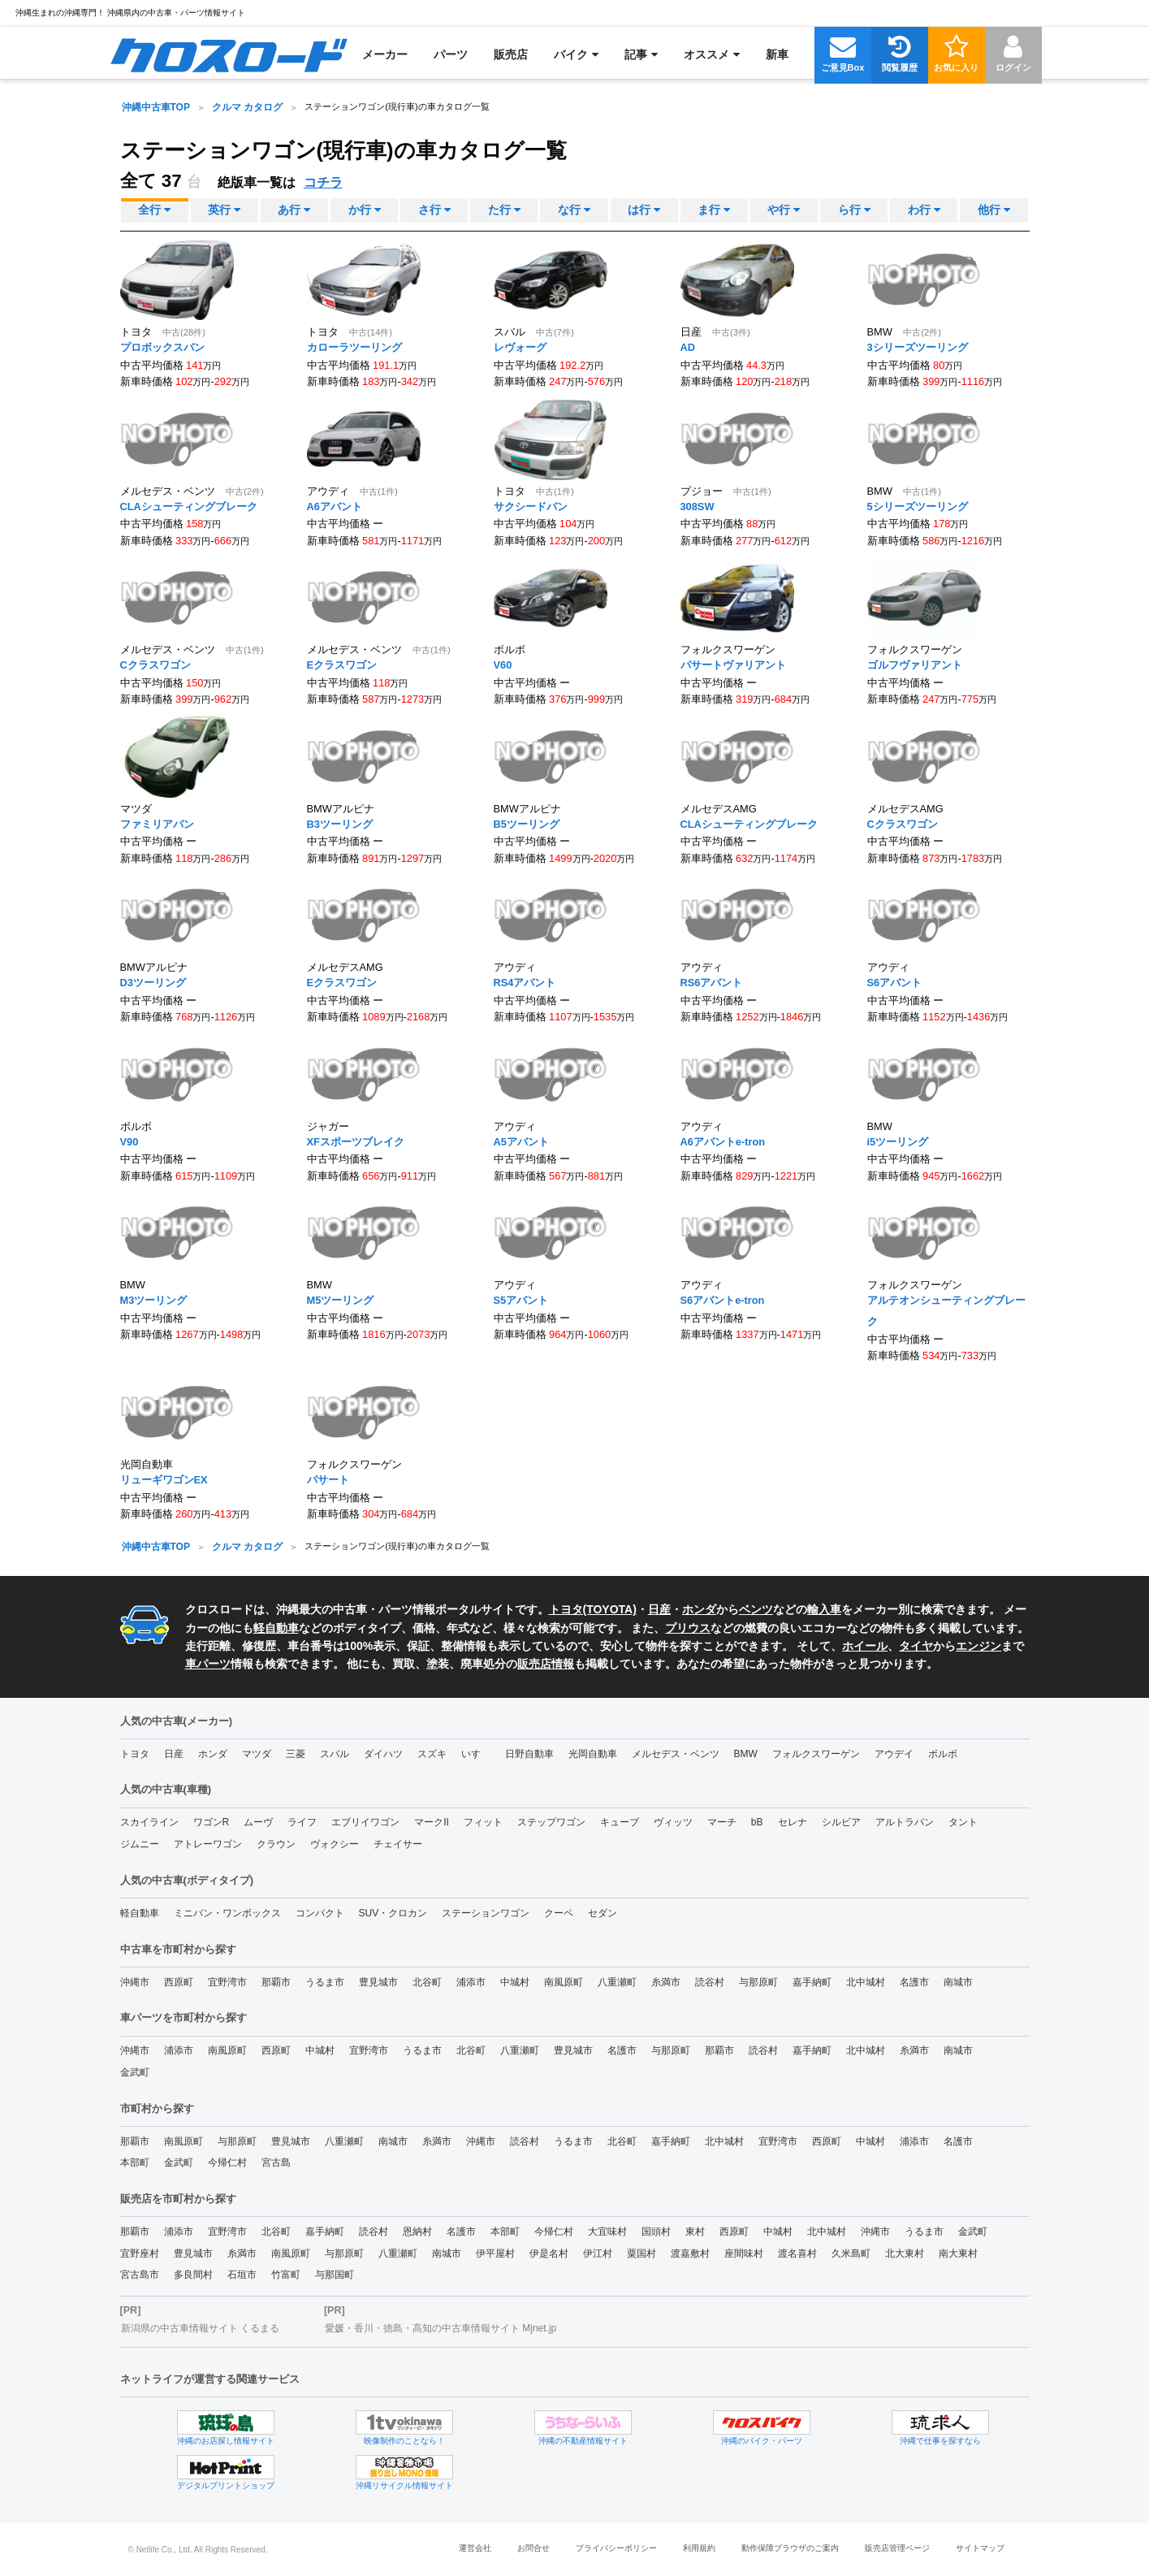 This screenshot has width=1149, height=2576. Describe the element at coordinates (898, 1141) in the screenshot. I see `i5ツーリング` at that location.